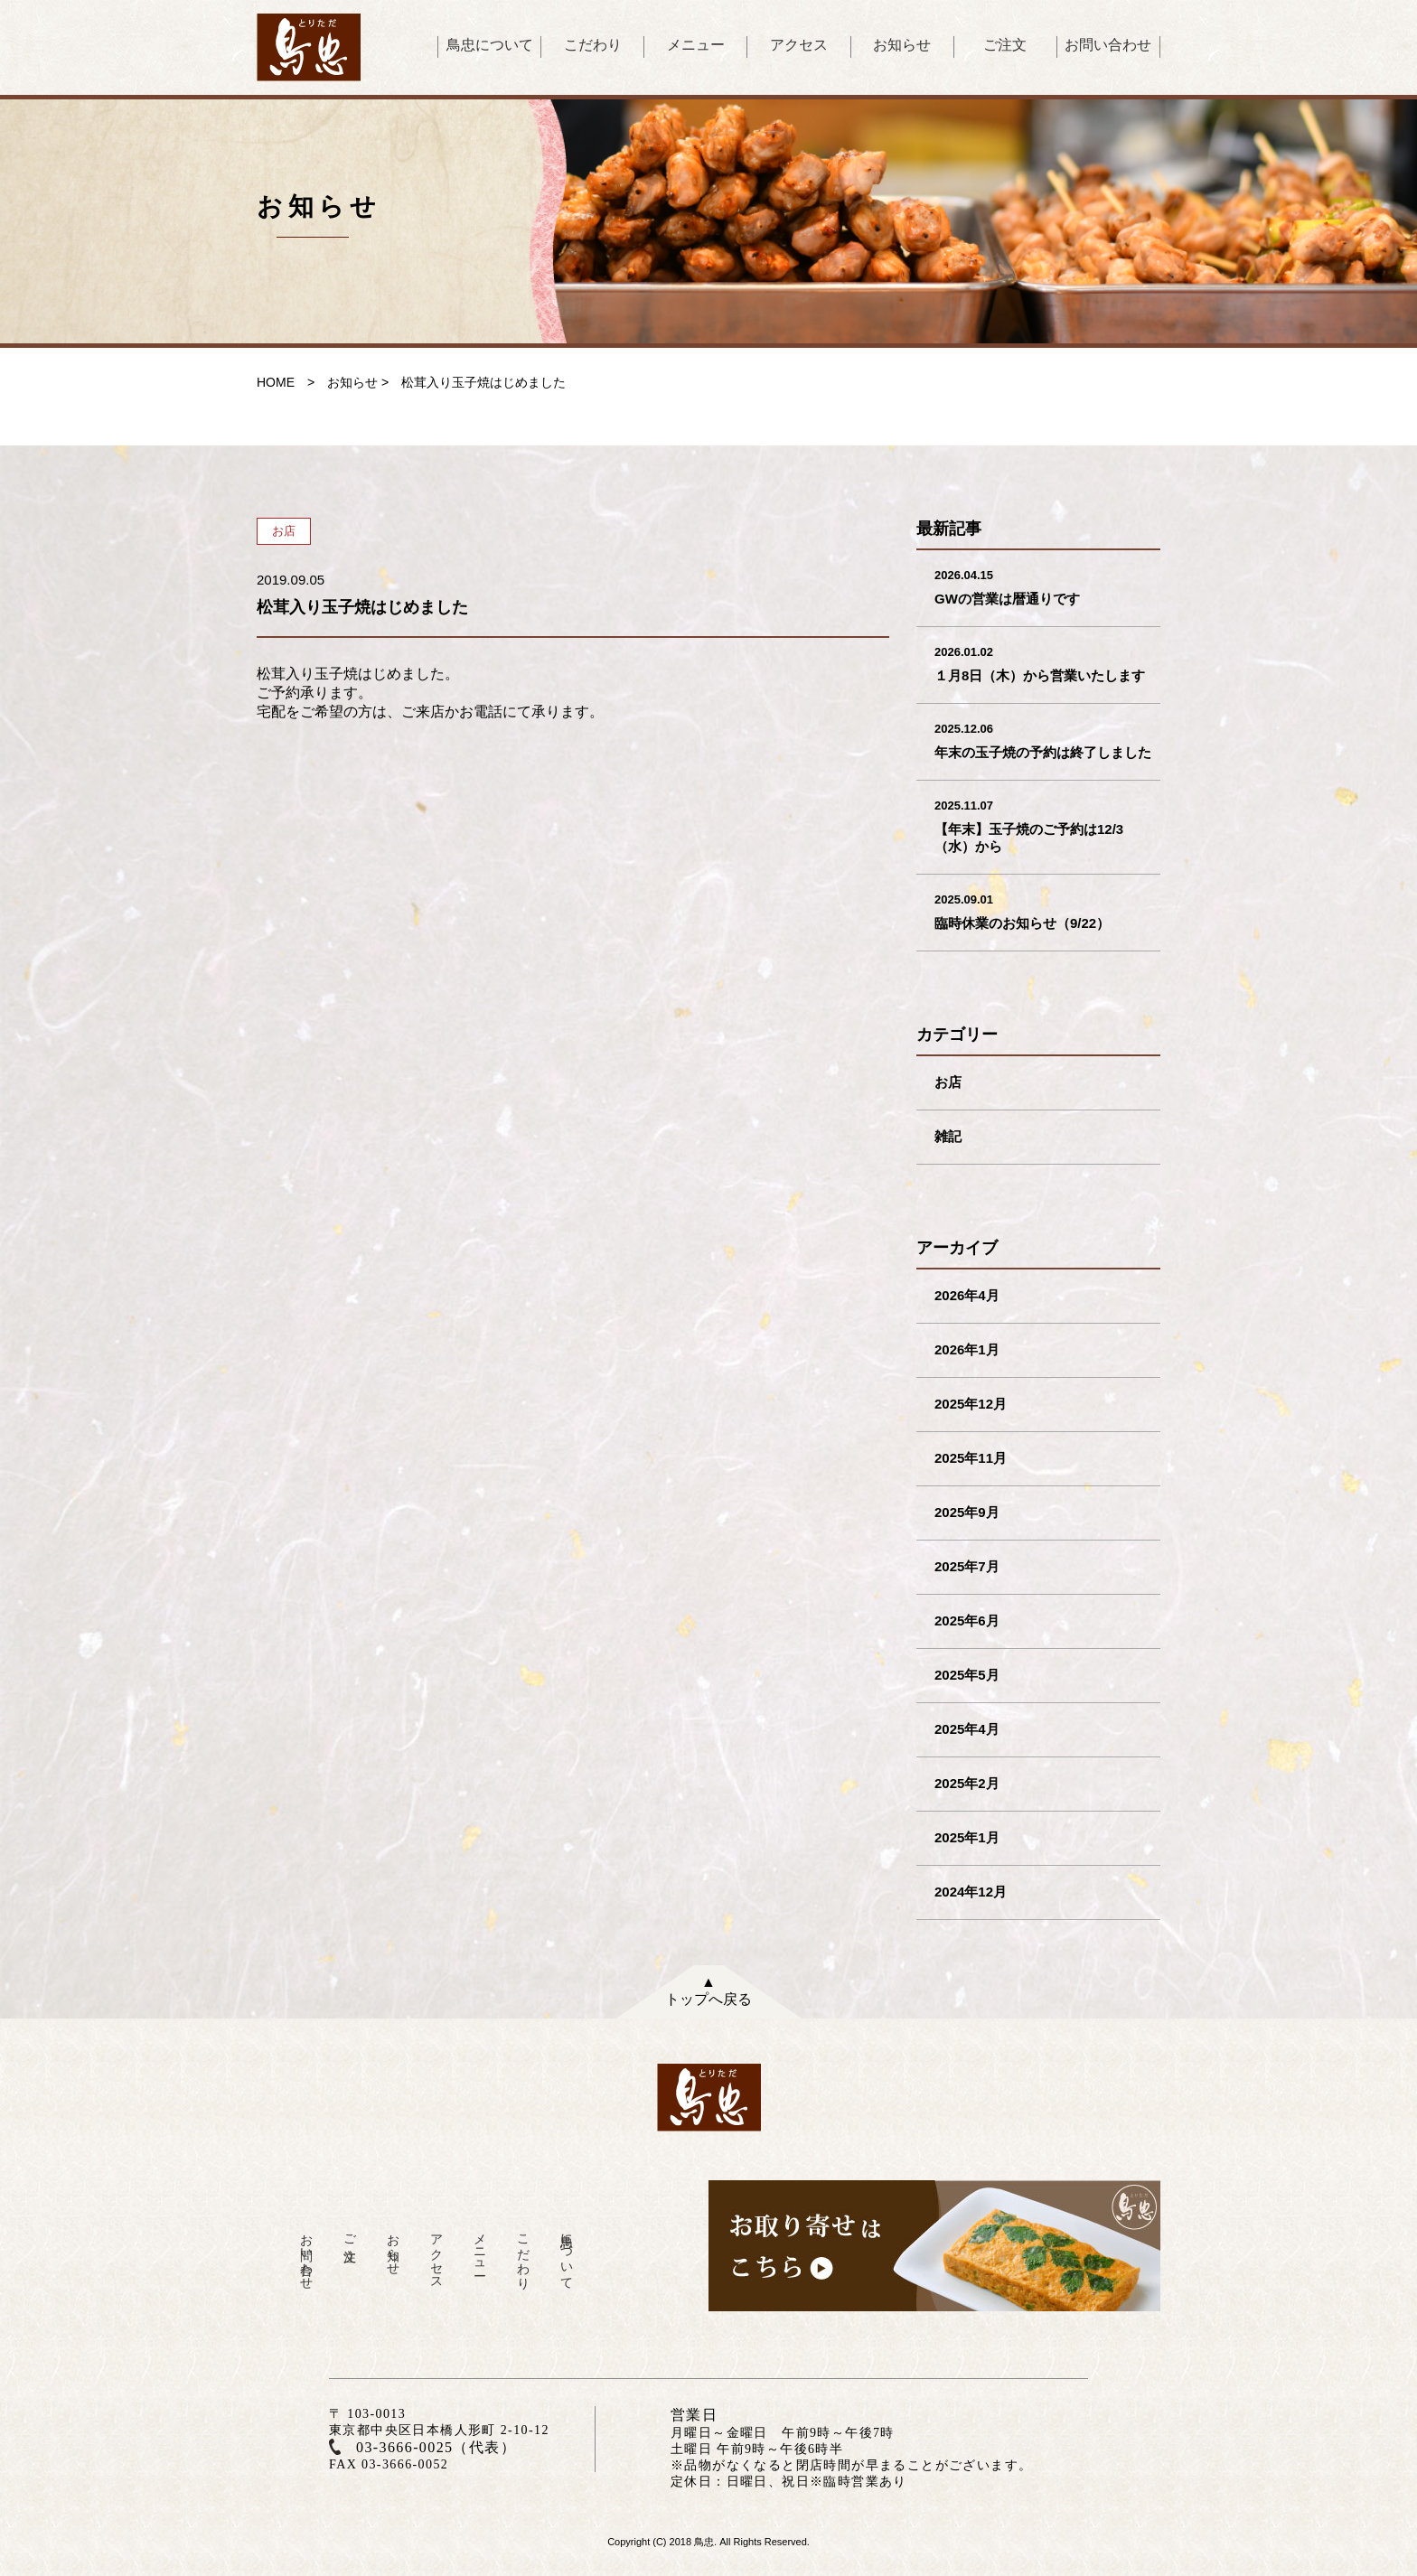 This screenshot has width=1417, height=2576. I want to click on ご注文, so click(1005, 44).